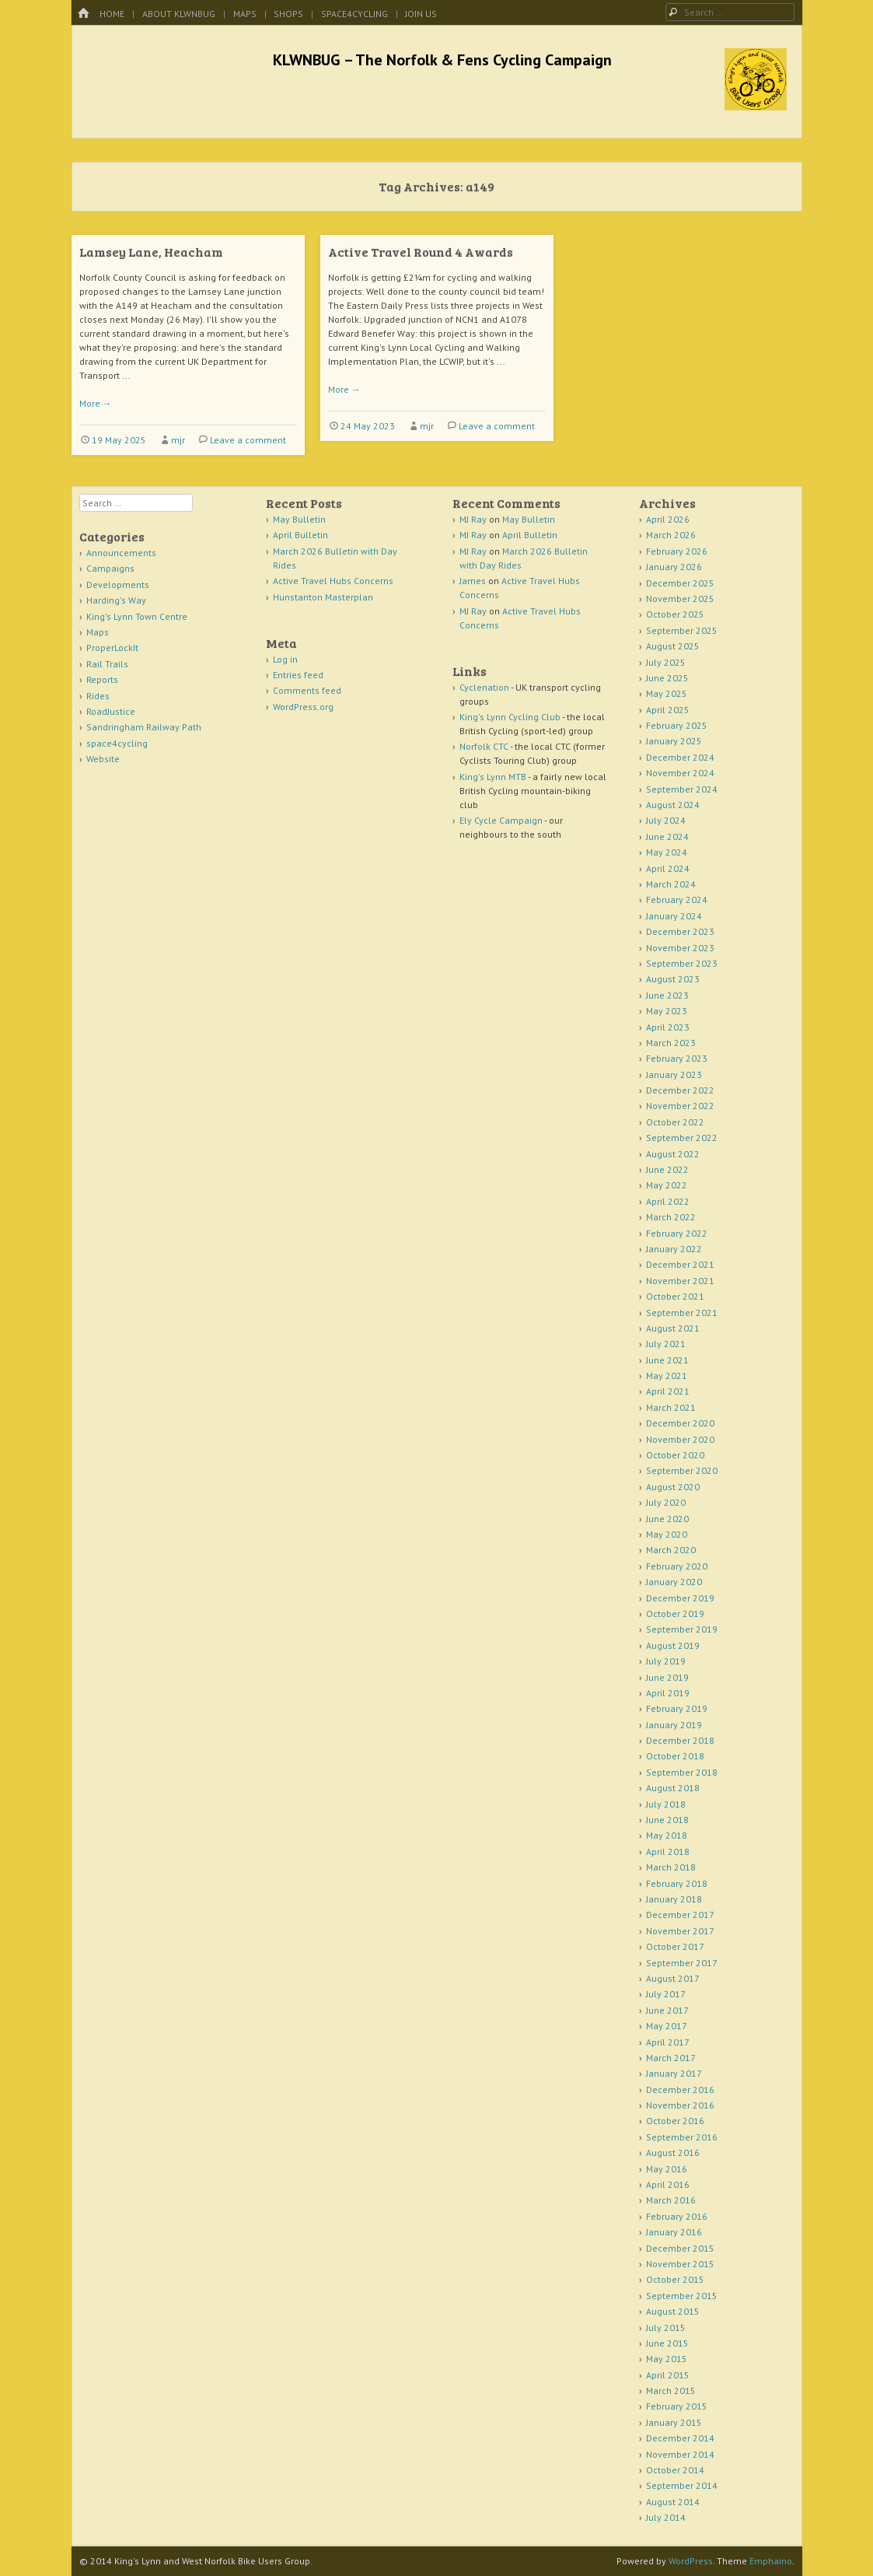  What do you see at coordinates (178, 13) in the screenshot?
I see `About KLWNBUG` at bounding box center [178, 13].